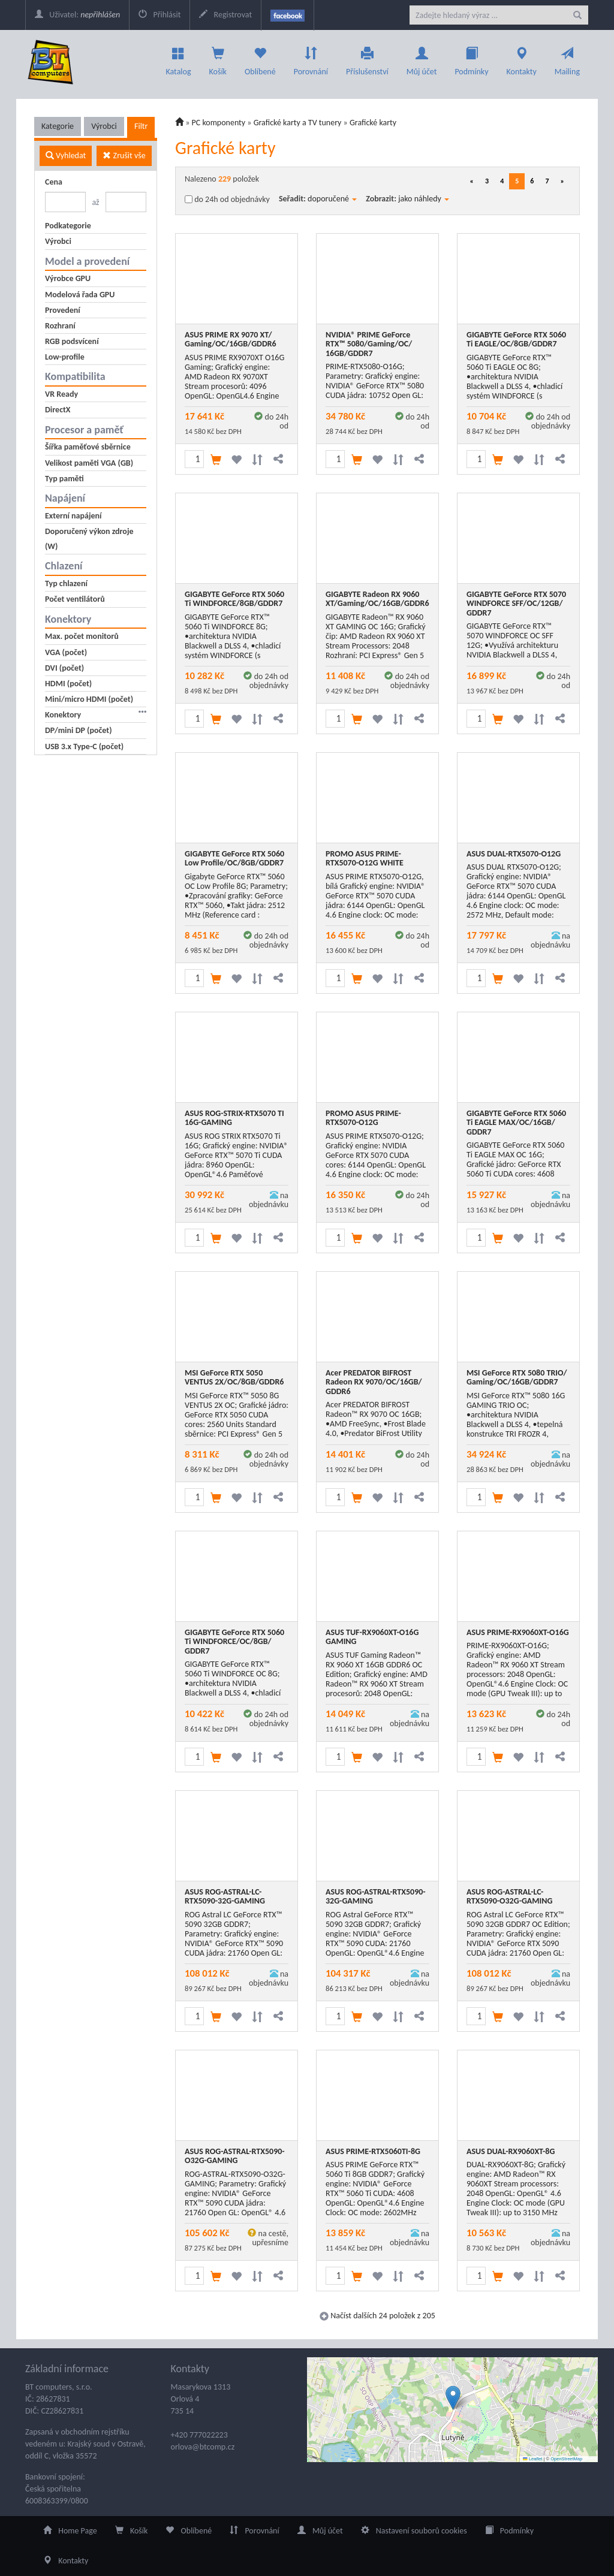 This screenshot has width=614, height=2576. Describe the element at coordinates (57, 126) in the screenshot. I see `Kategorie` at that location.